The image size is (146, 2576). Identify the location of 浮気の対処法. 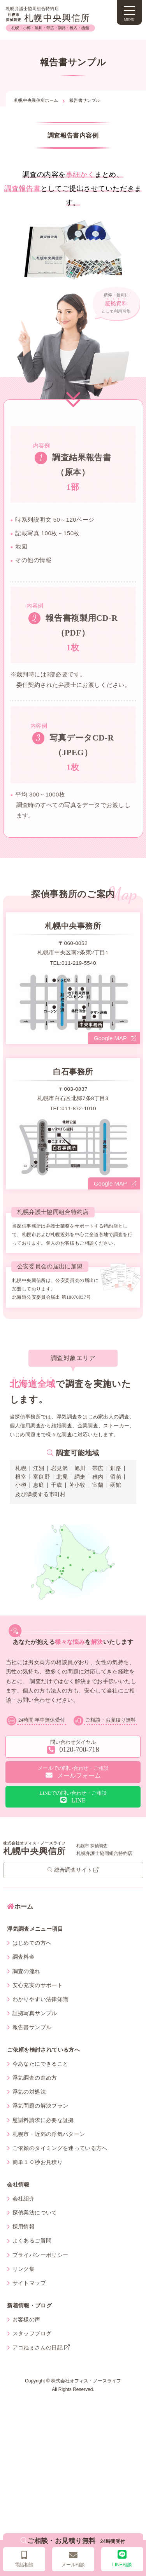
(26, 2107).